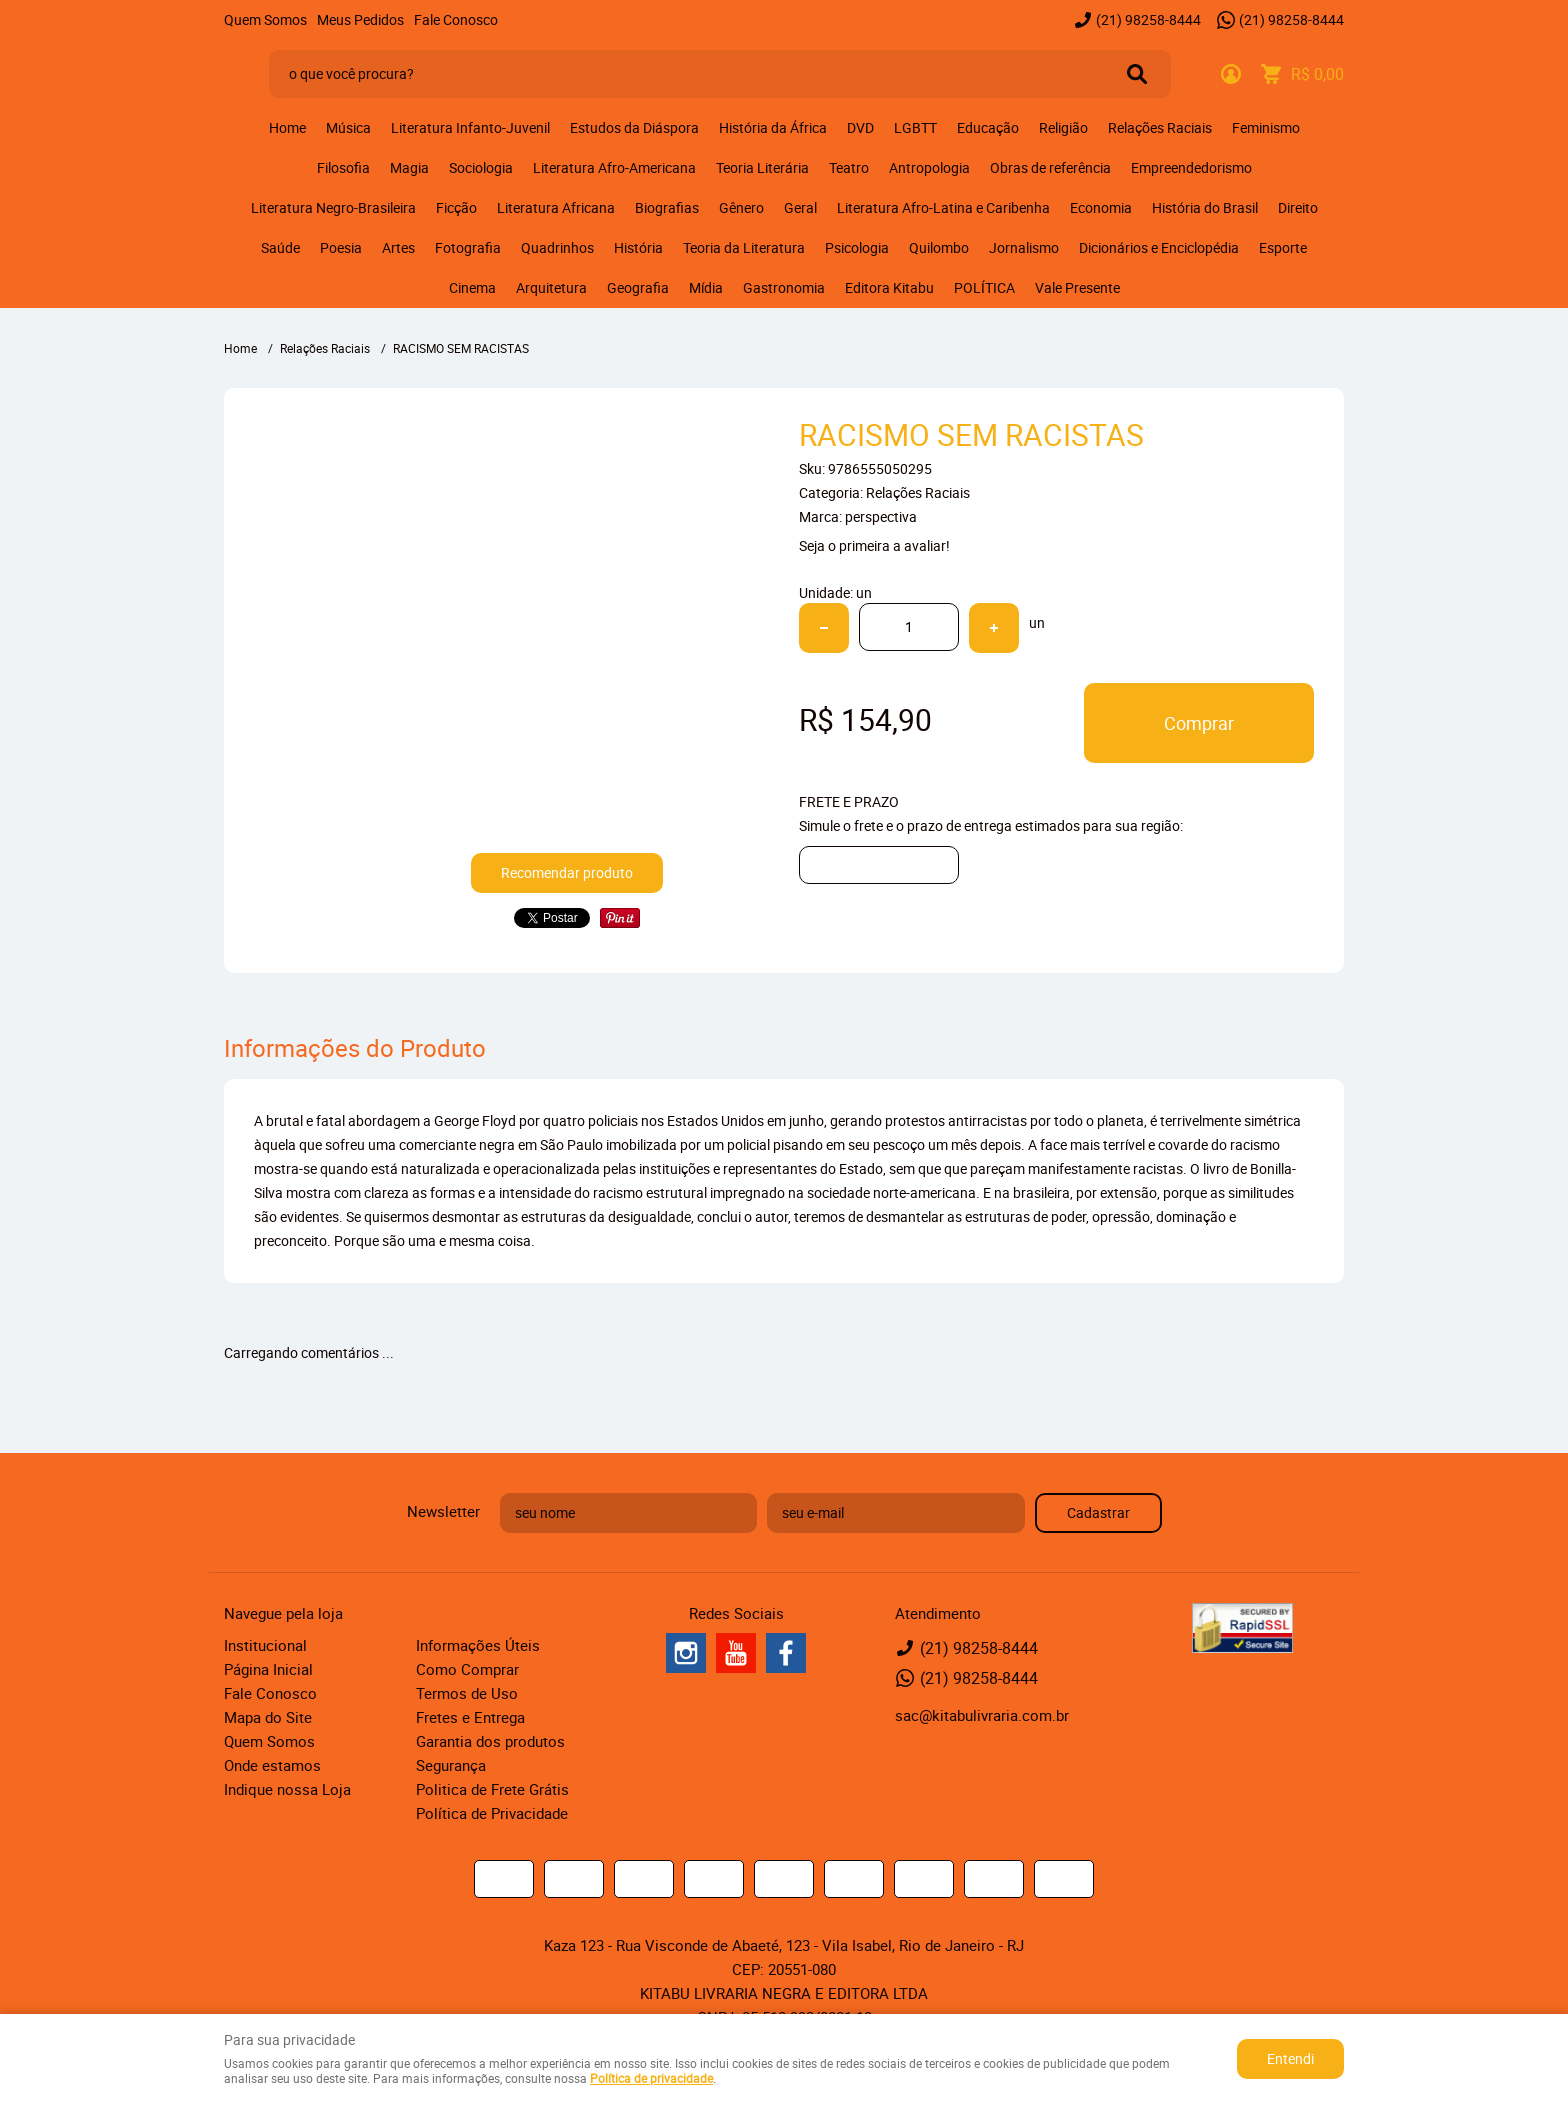 The image size is (1568, 2104). What do you see at coordinates (638, 247) in the screenshot?
I see `História` at bounding box center [638, 247].